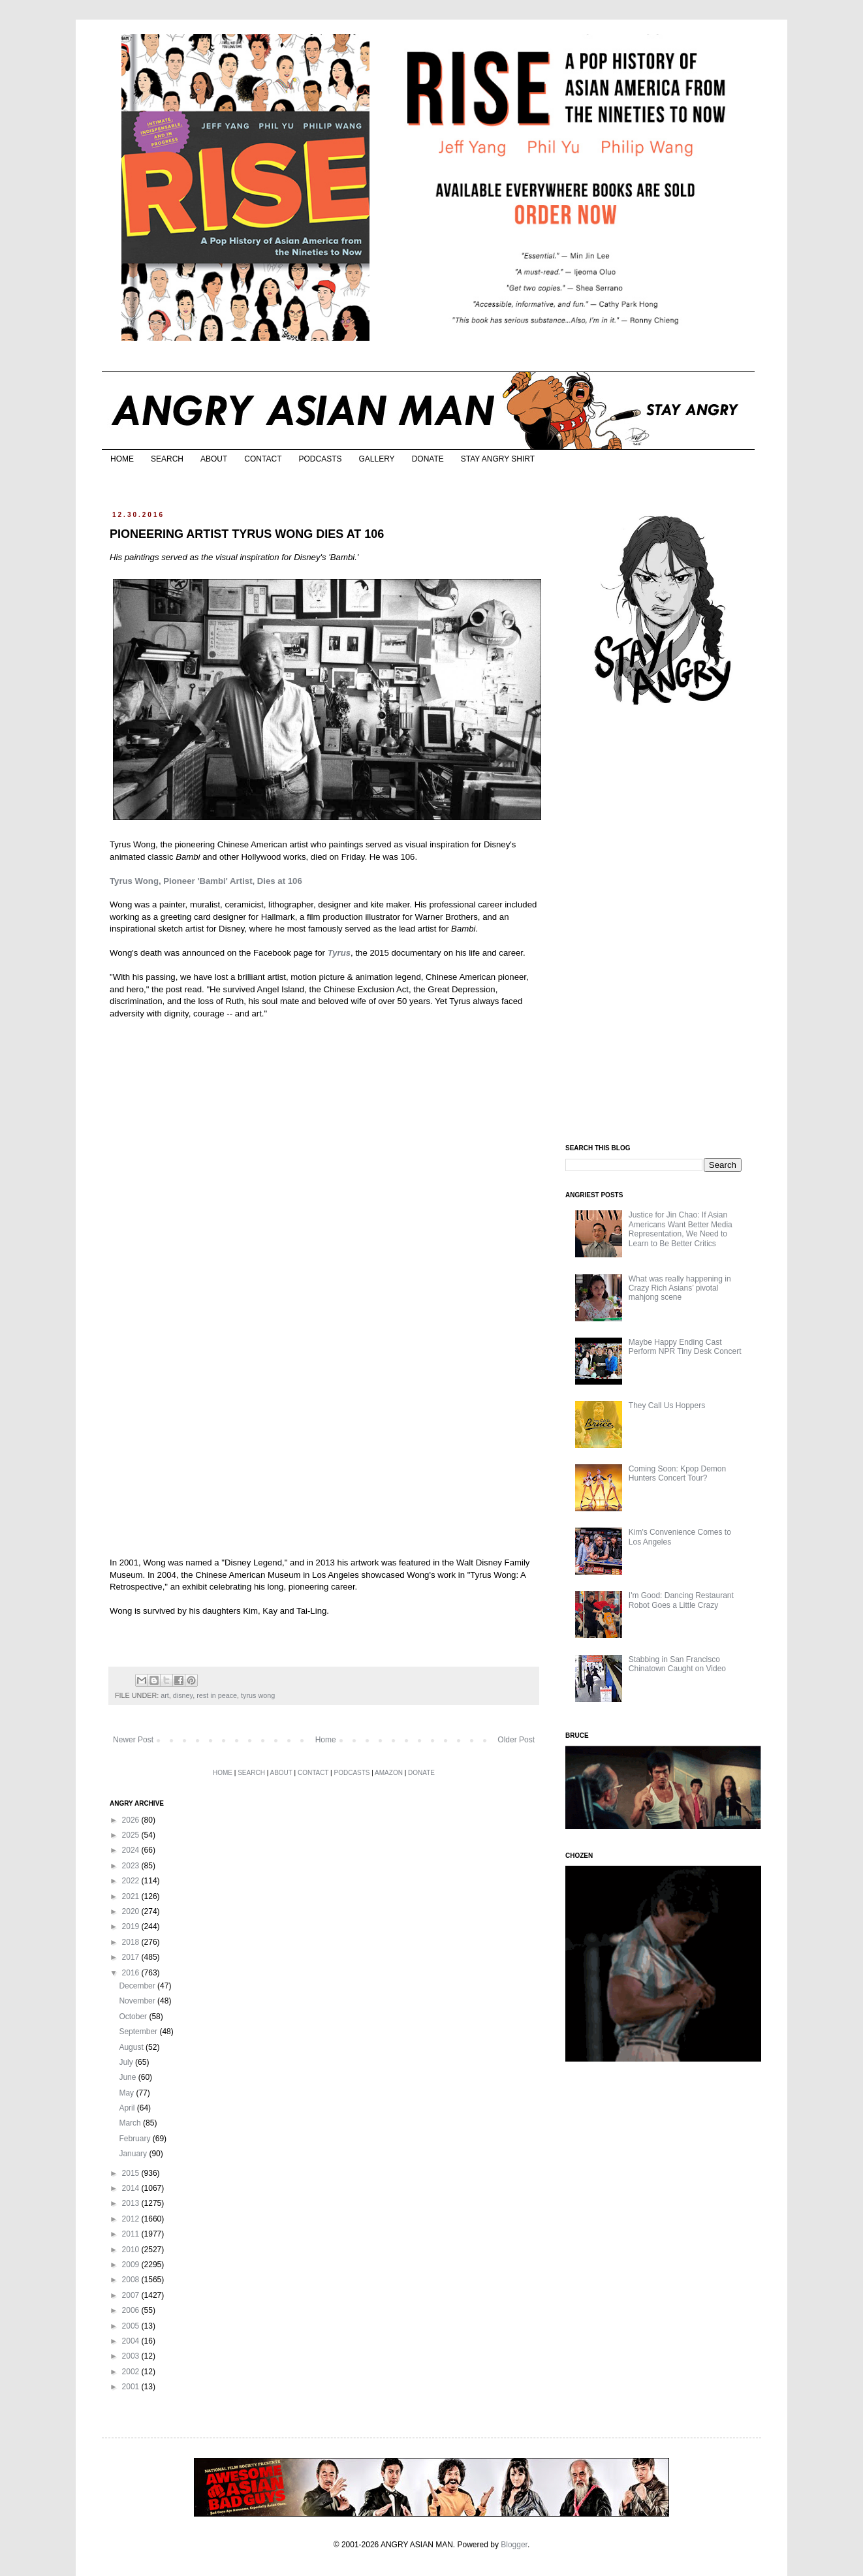  Describe the element at coordinates (132, 2326) in the screenshot. I see `2005` at that location.